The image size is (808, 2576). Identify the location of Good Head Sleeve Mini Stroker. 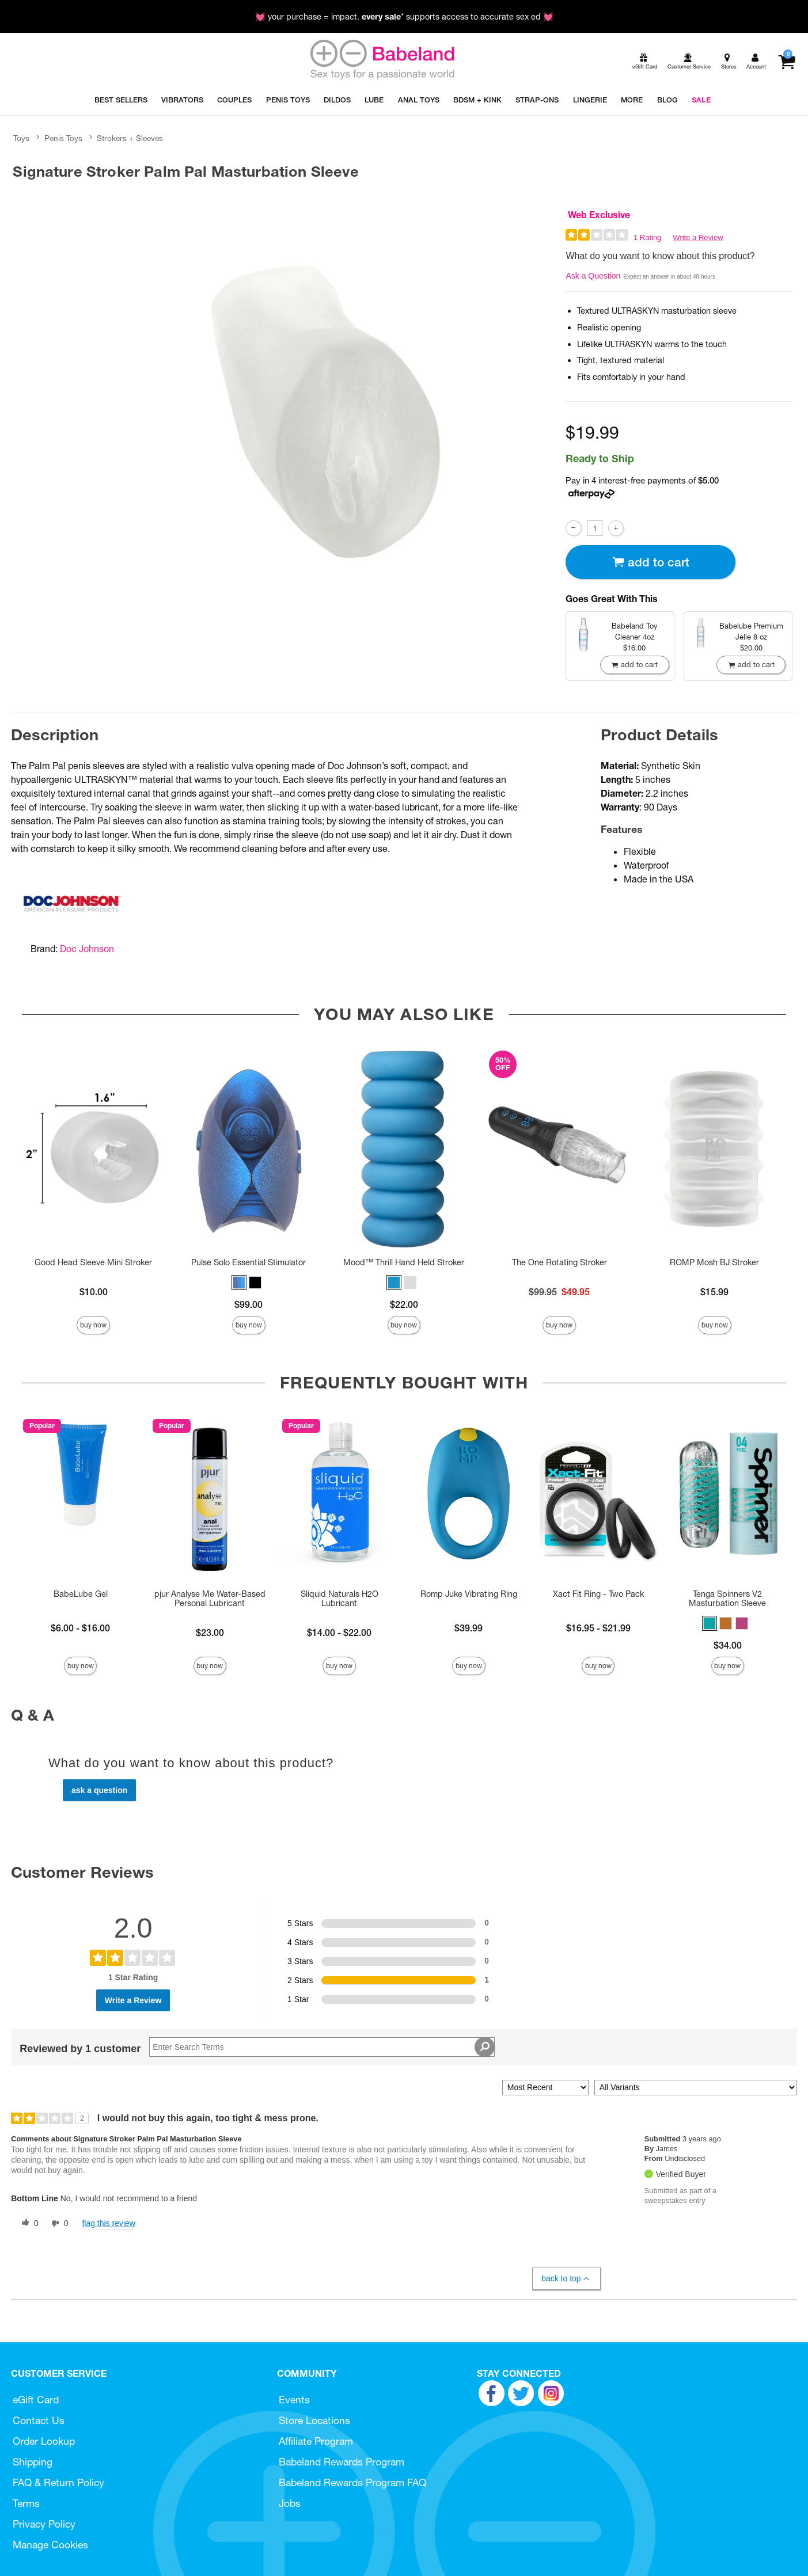
(93, 1262).